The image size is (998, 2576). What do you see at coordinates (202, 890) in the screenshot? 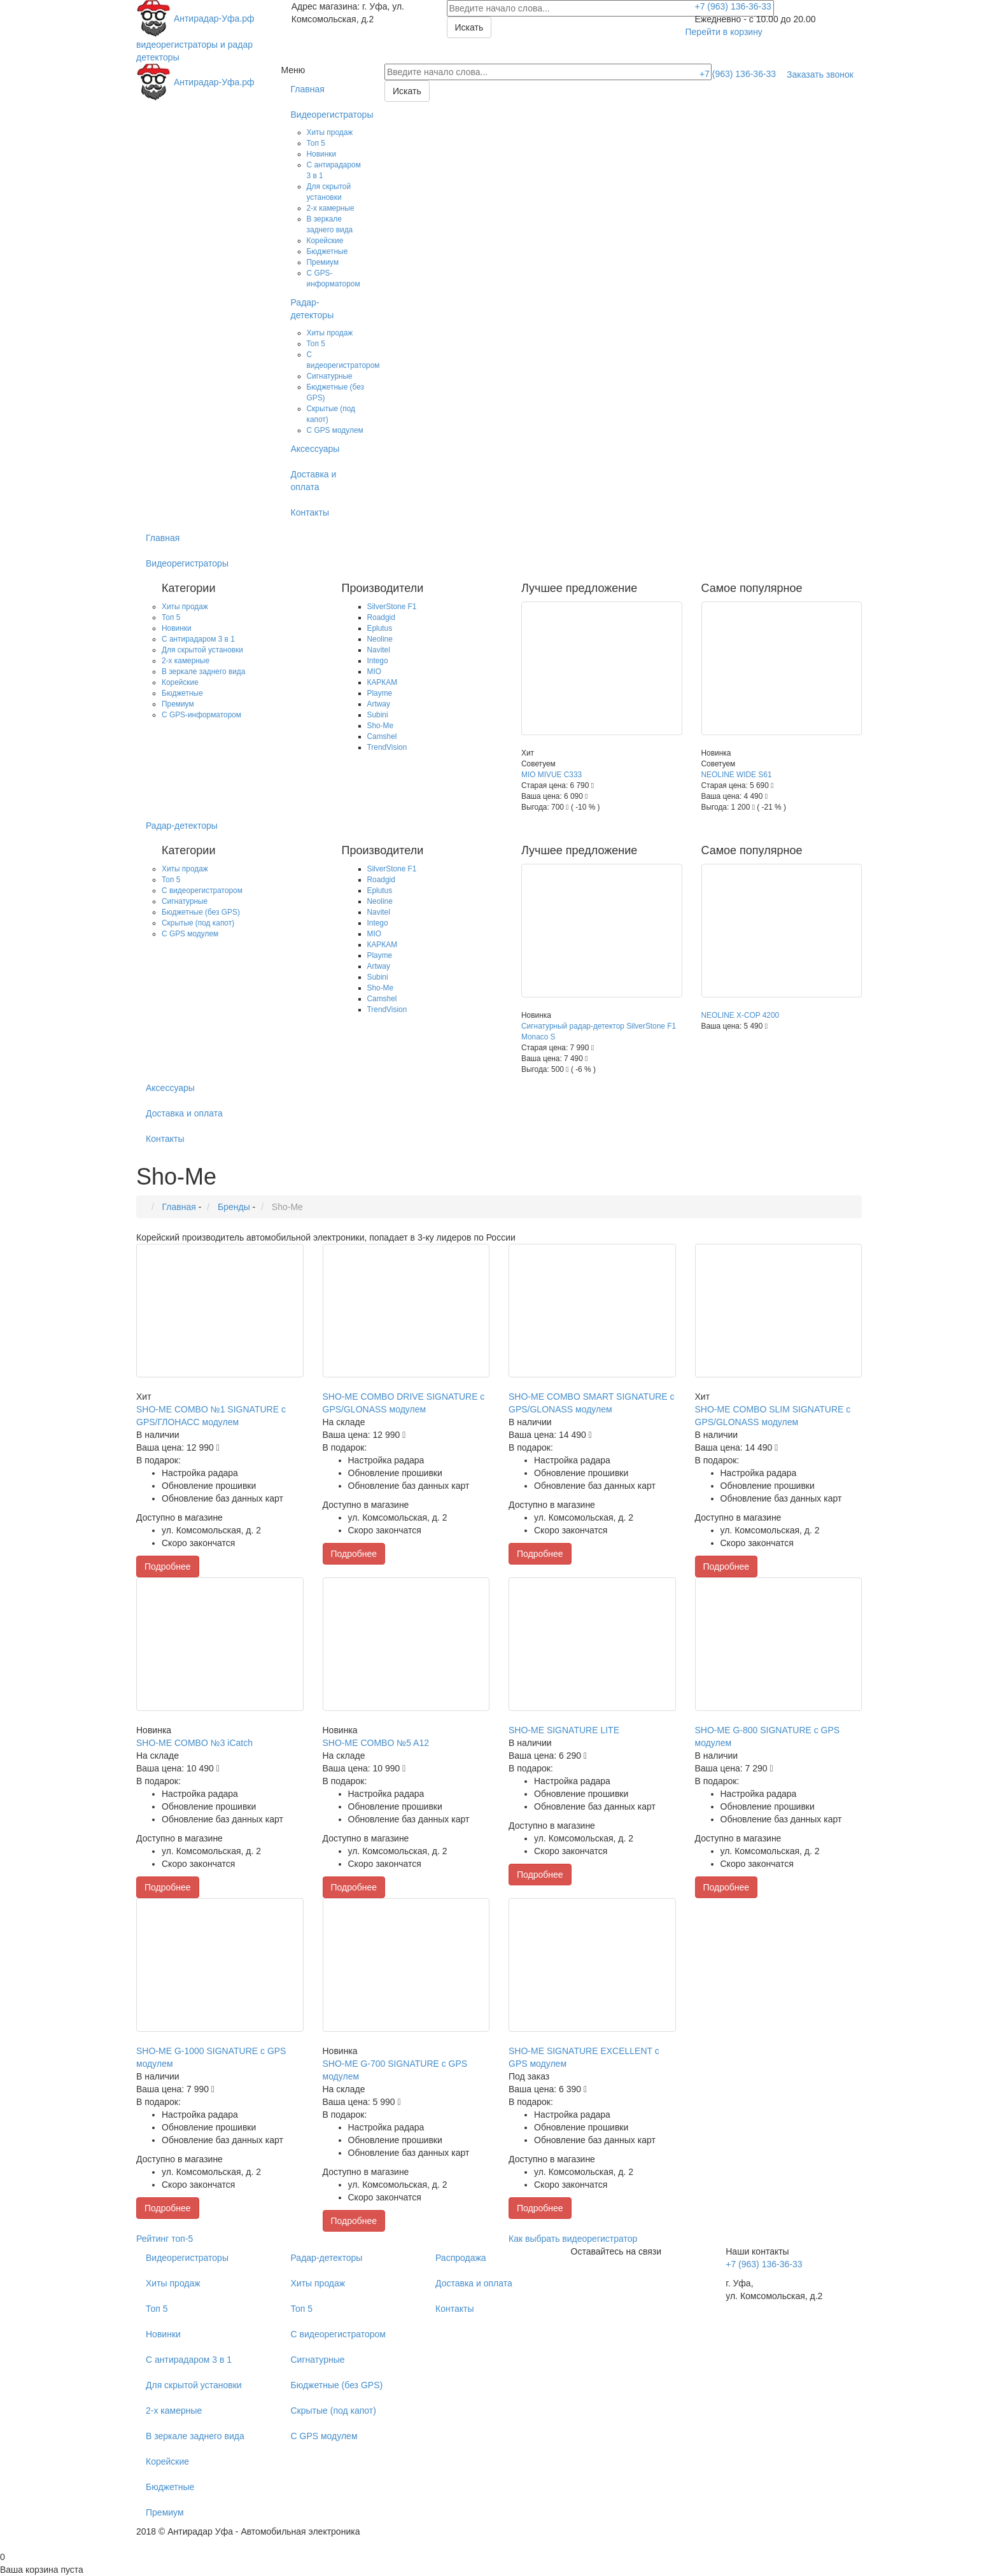
I see `С видеорегистратором` at bounding box center [202, 890].